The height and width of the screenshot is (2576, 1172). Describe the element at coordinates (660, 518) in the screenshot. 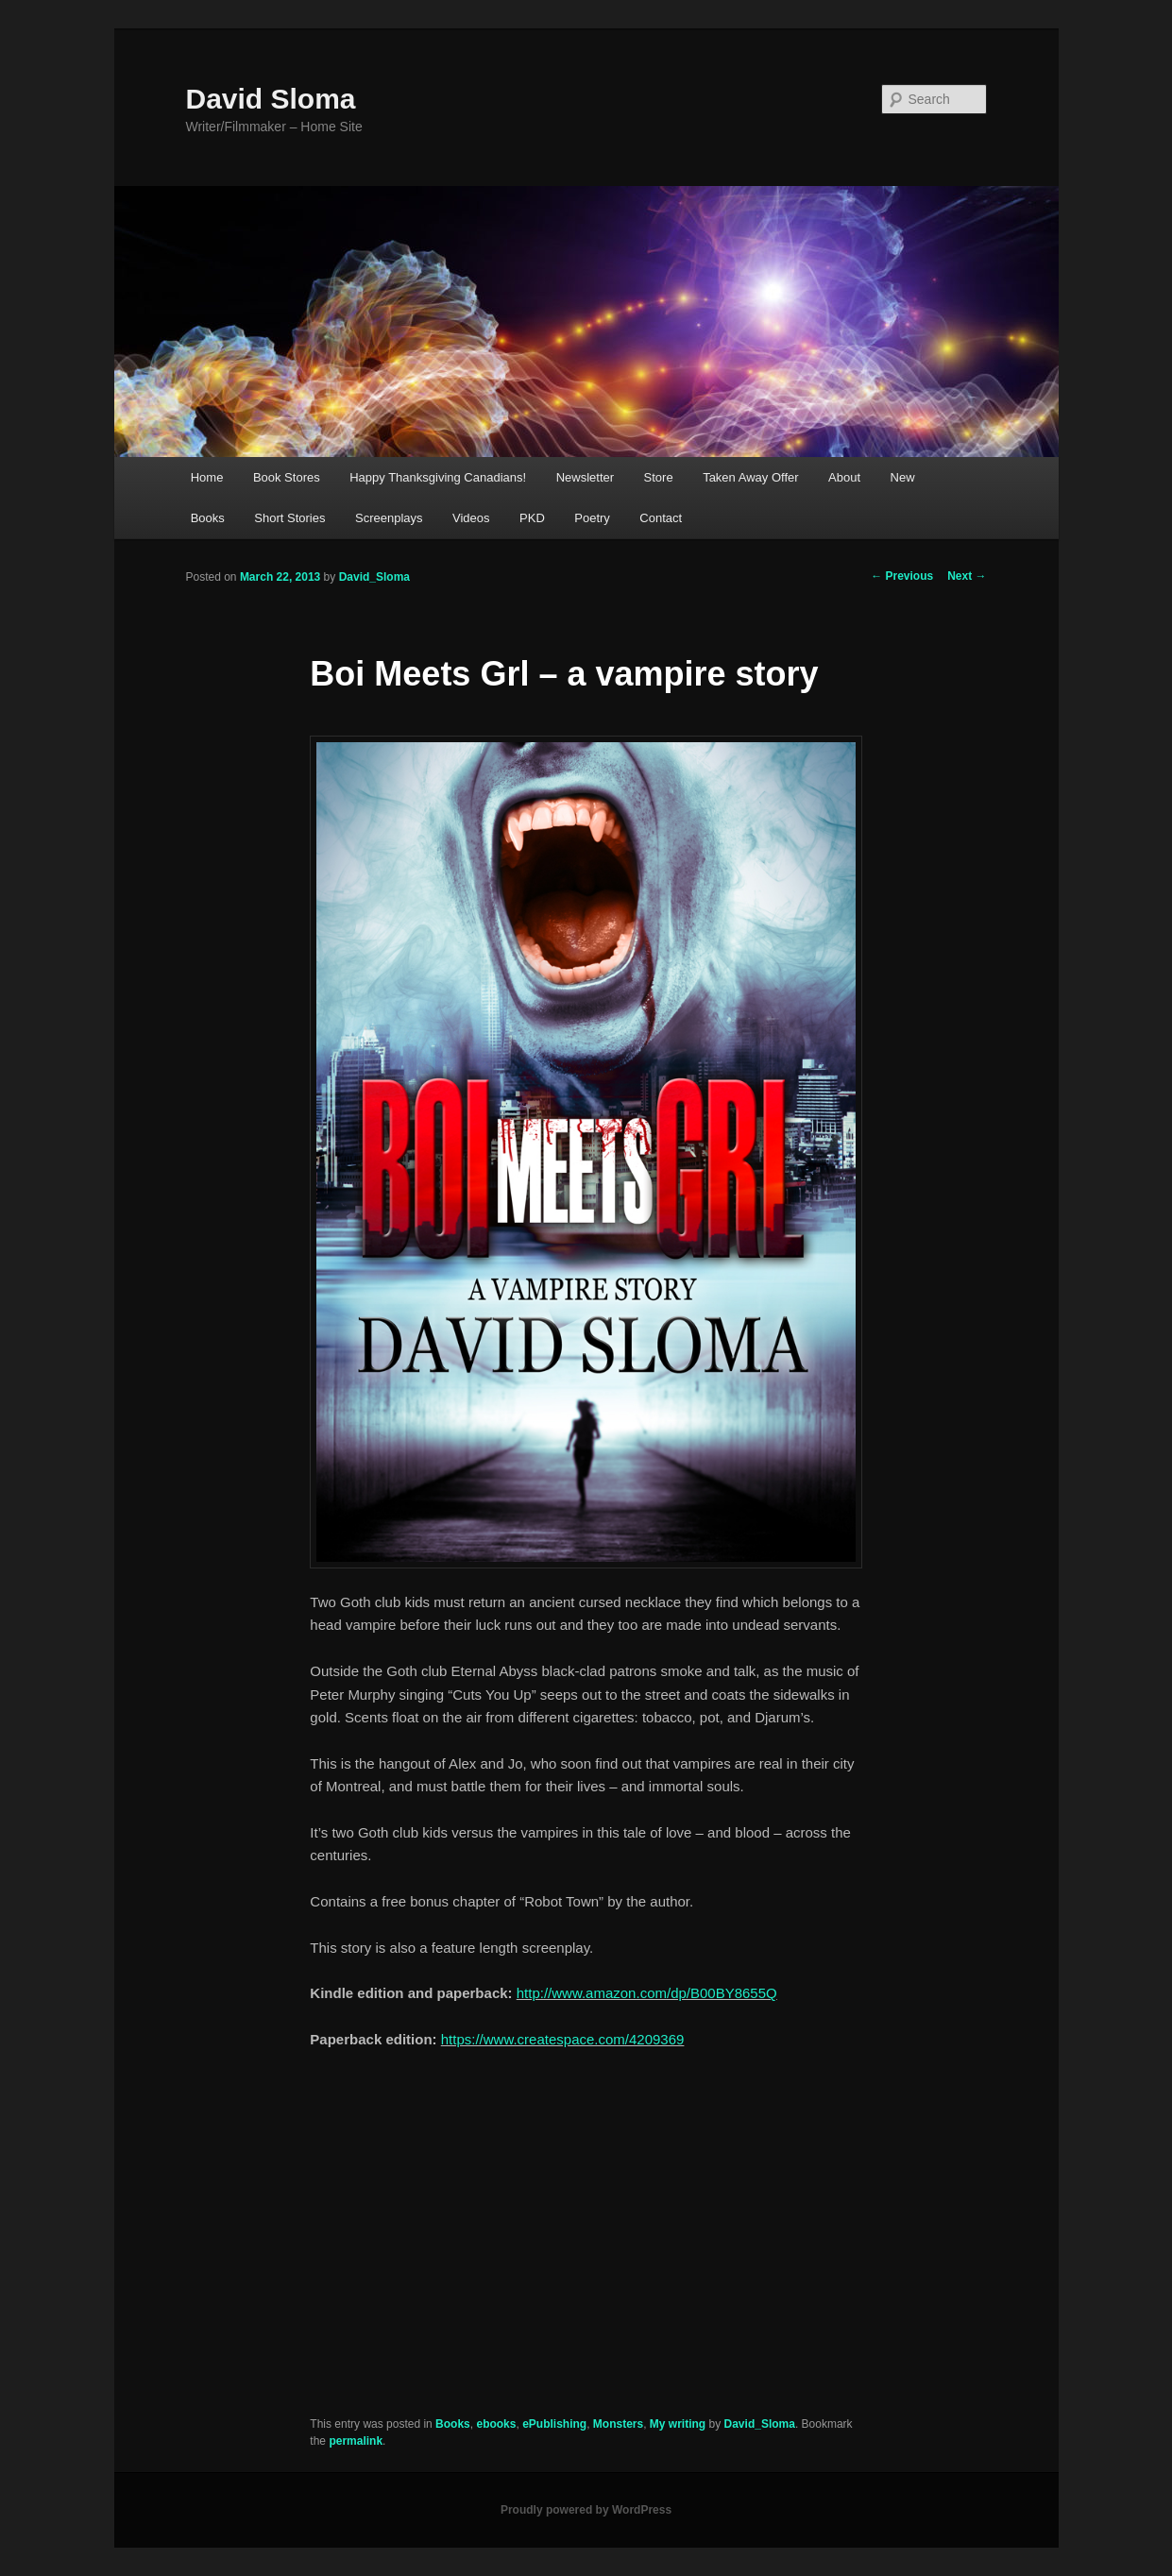

I see `Contact` at that location.